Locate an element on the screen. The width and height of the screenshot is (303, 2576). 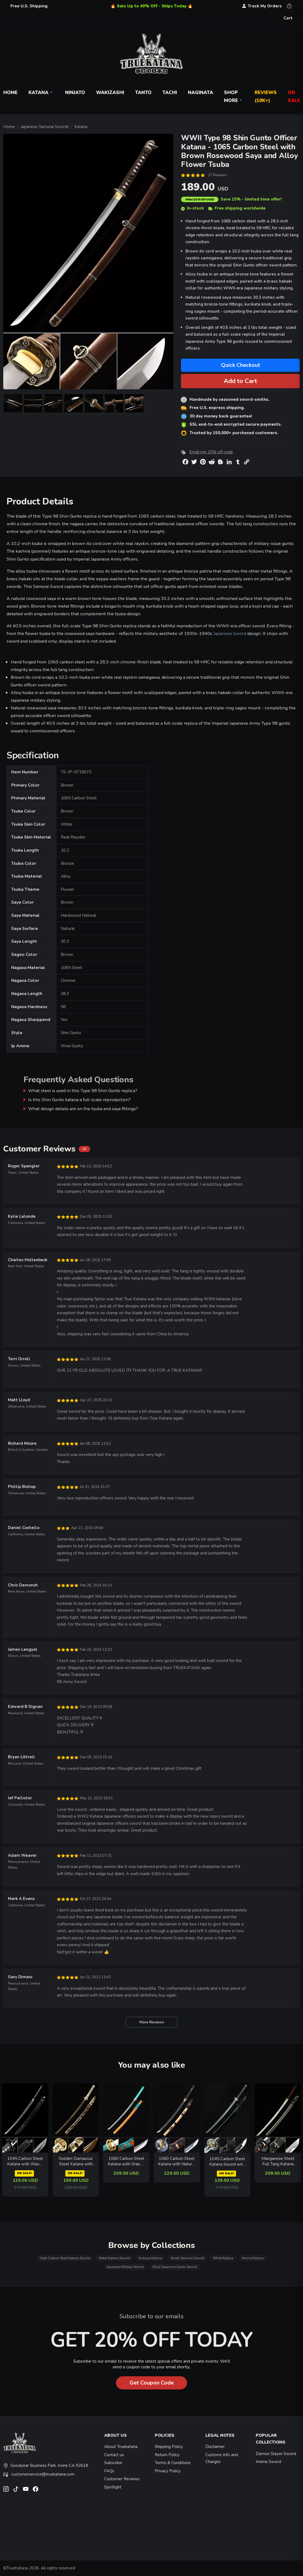
What steel is used in this Type 98 Shin Gunto replica? is located at coordinates (82, 1090).